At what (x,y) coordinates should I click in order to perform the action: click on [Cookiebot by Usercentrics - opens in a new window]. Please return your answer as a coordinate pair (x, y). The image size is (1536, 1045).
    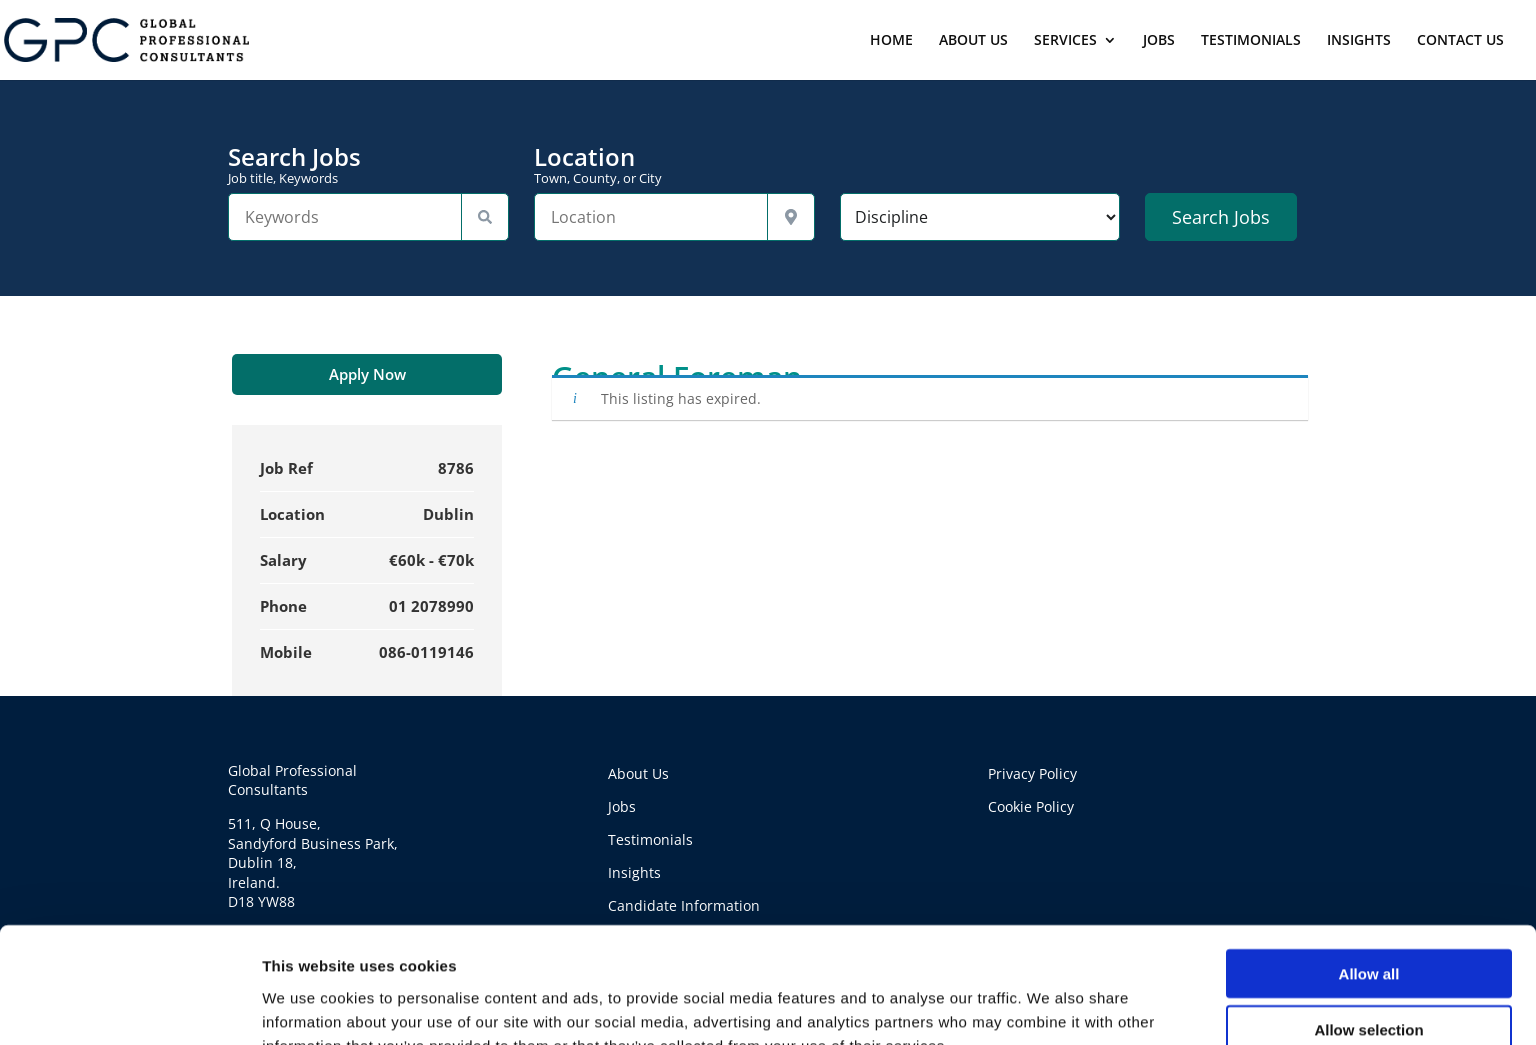
    Looking at the image, I should click on (129, 1006).